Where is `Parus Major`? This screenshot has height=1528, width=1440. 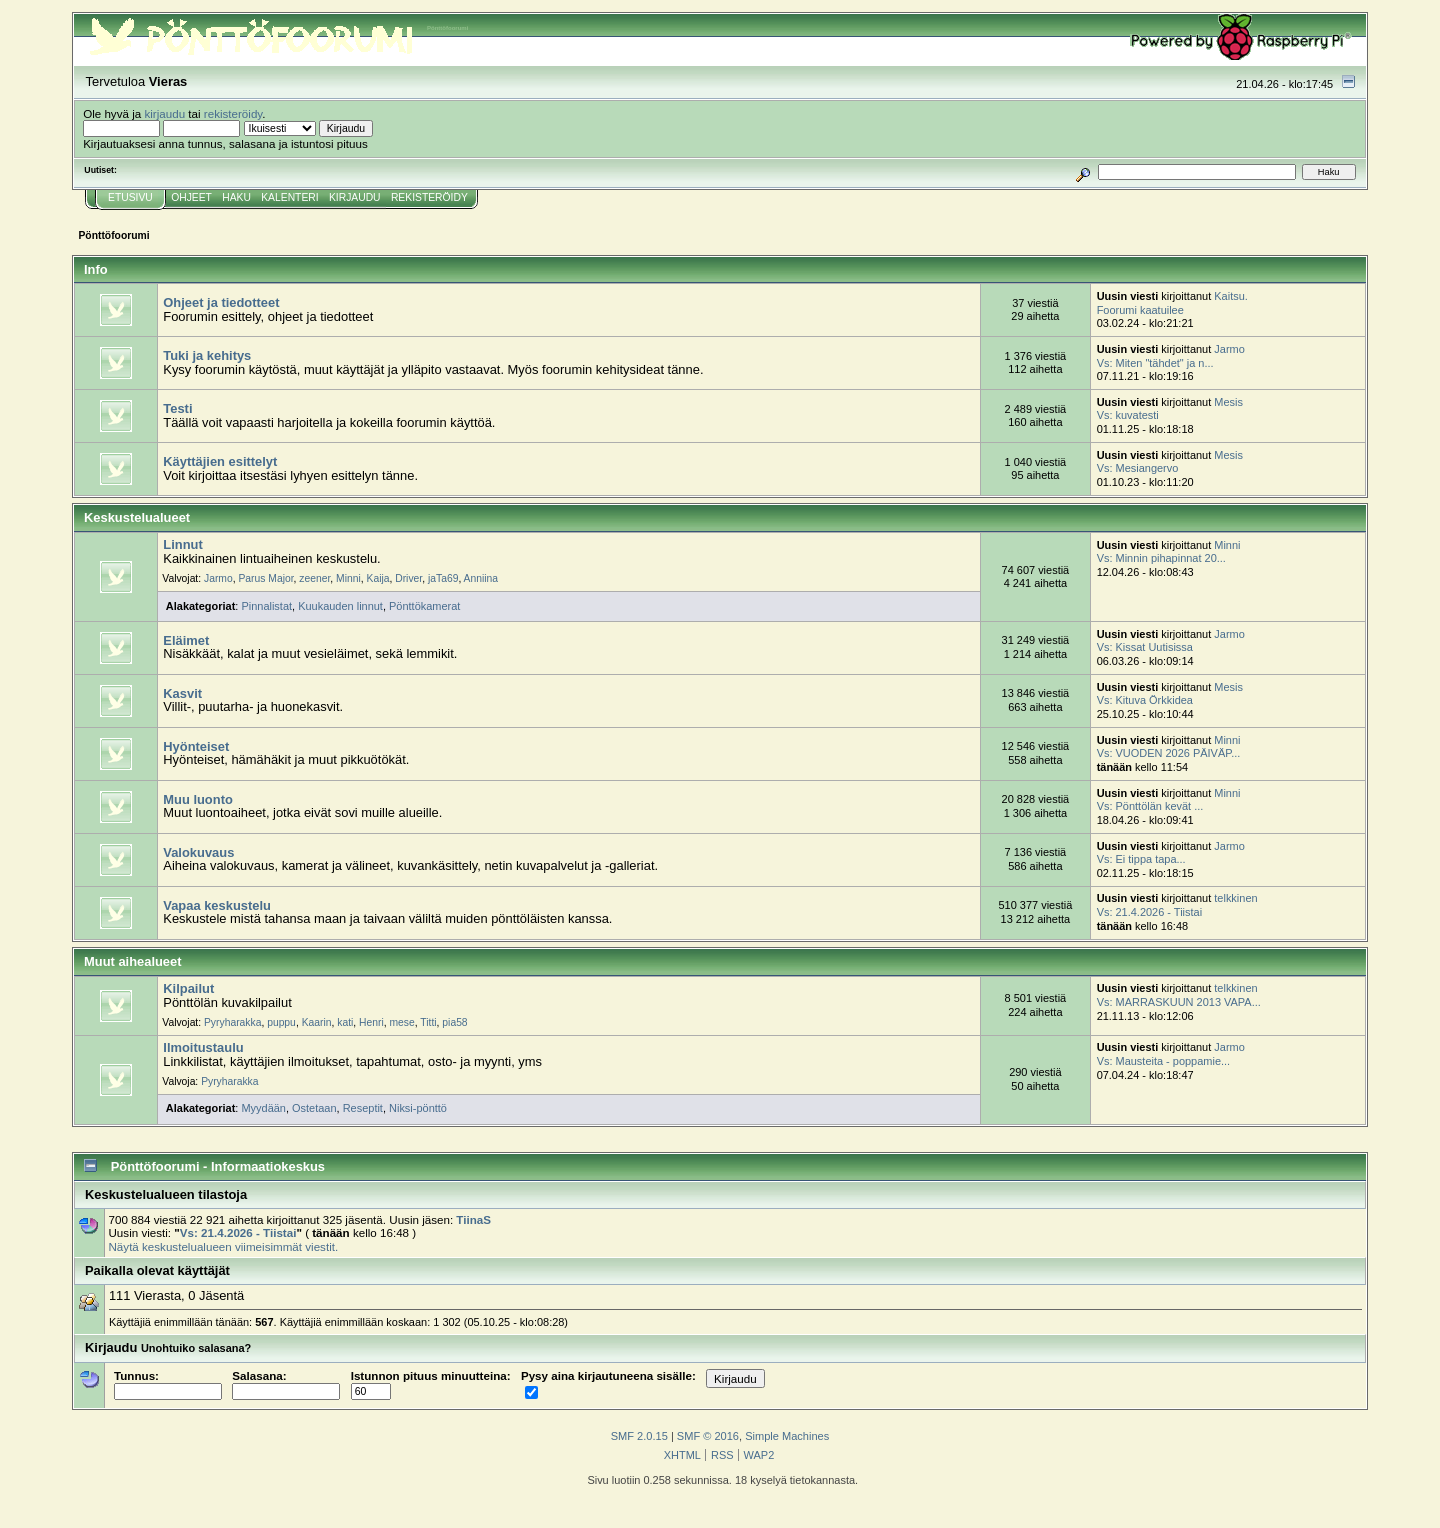 Parus Major is located at coordinates (265, 578).